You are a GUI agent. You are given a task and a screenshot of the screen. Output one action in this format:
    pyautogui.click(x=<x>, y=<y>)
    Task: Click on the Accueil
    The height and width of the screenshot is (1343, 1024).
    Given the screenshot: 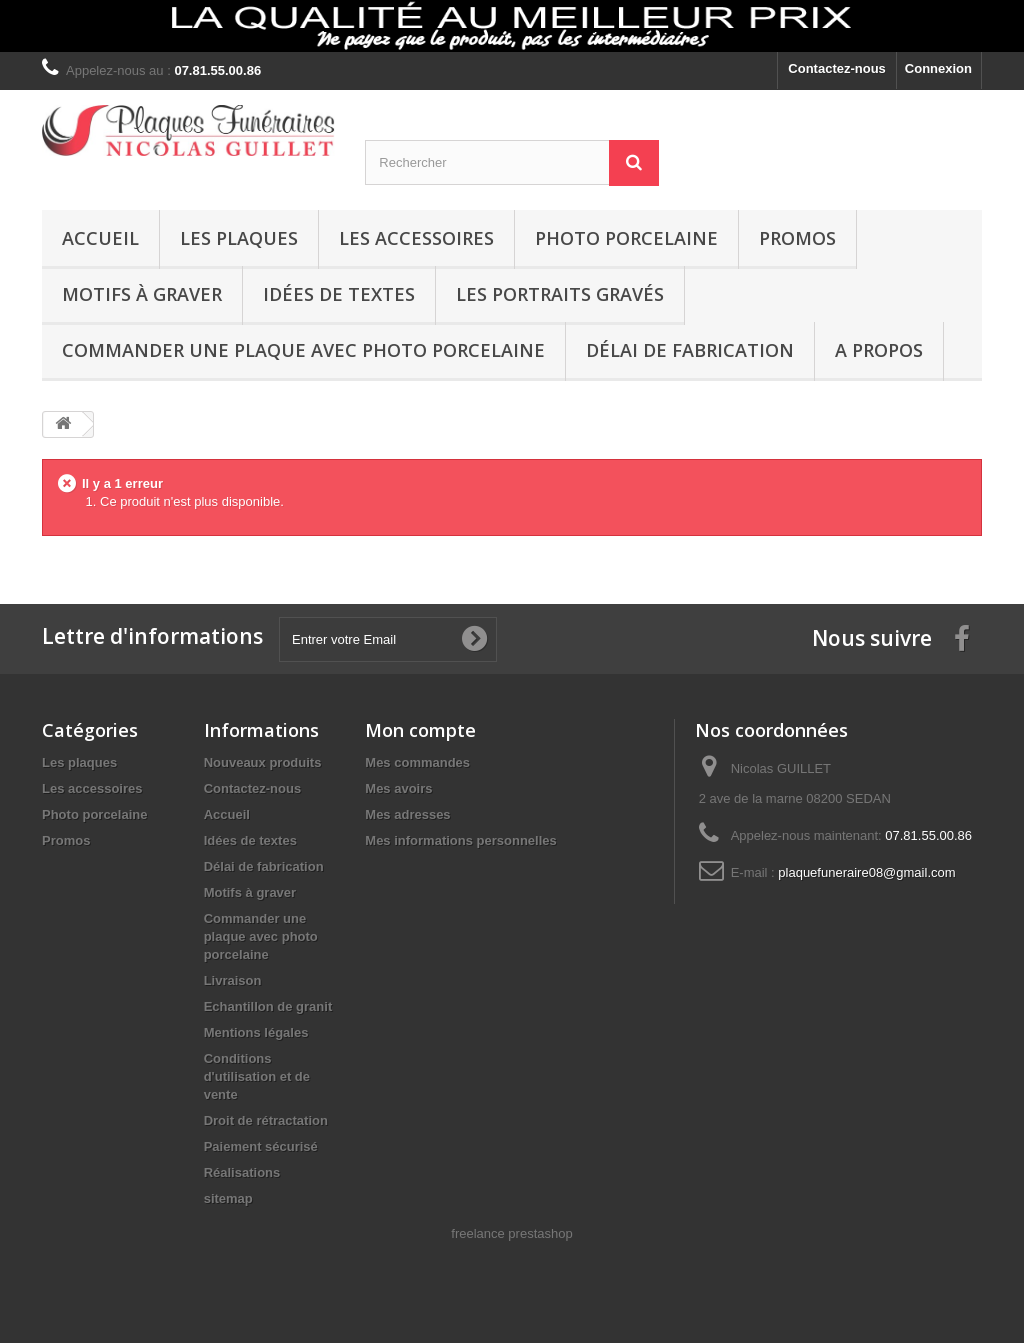 What is the action you would take?
    pyautogui.click(x=100, y=238)
    